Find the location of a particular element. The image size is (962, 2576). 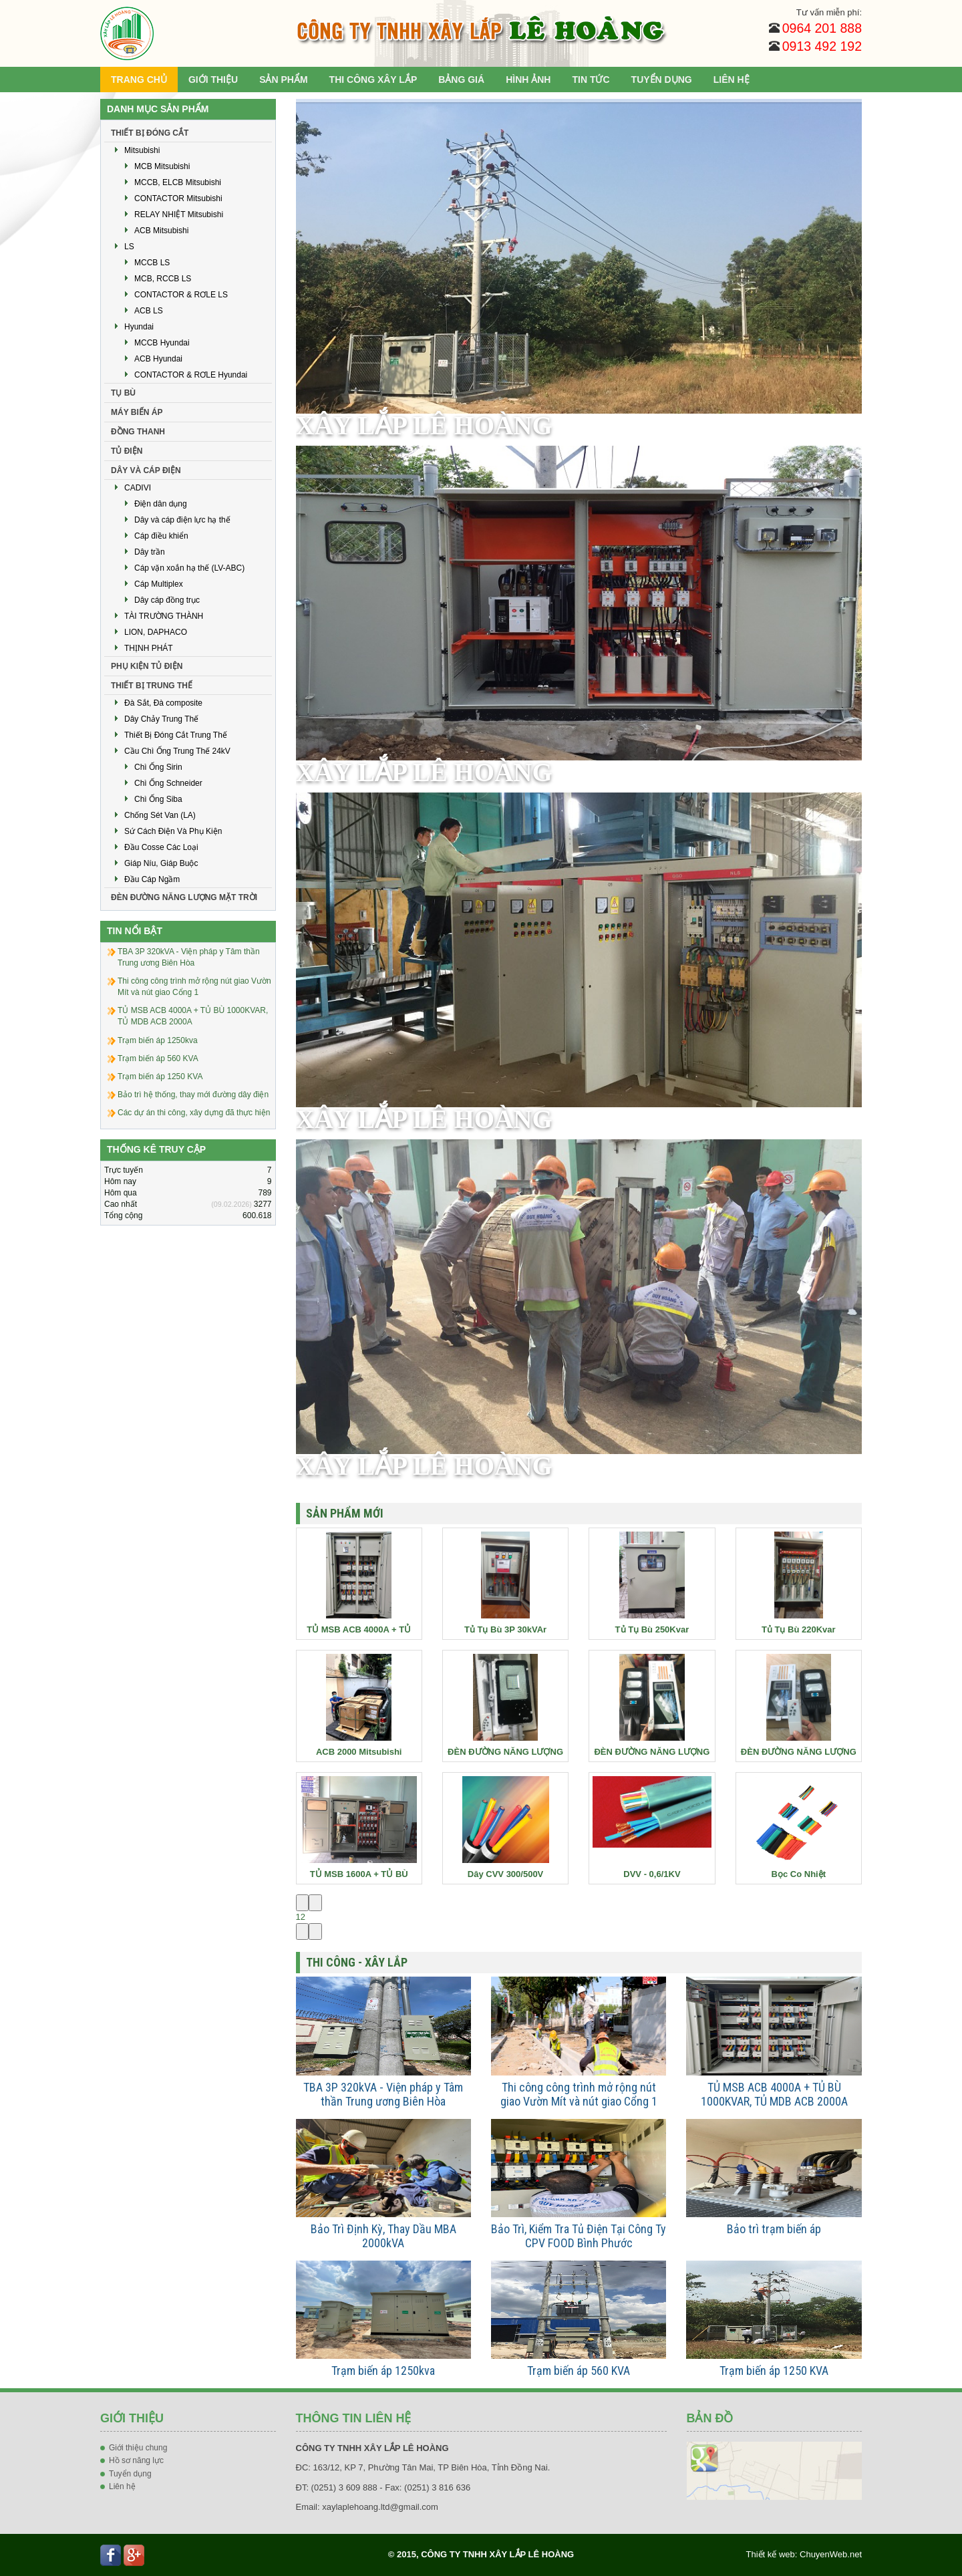

Chì Ống Siba is located at coordinates (158, 799).